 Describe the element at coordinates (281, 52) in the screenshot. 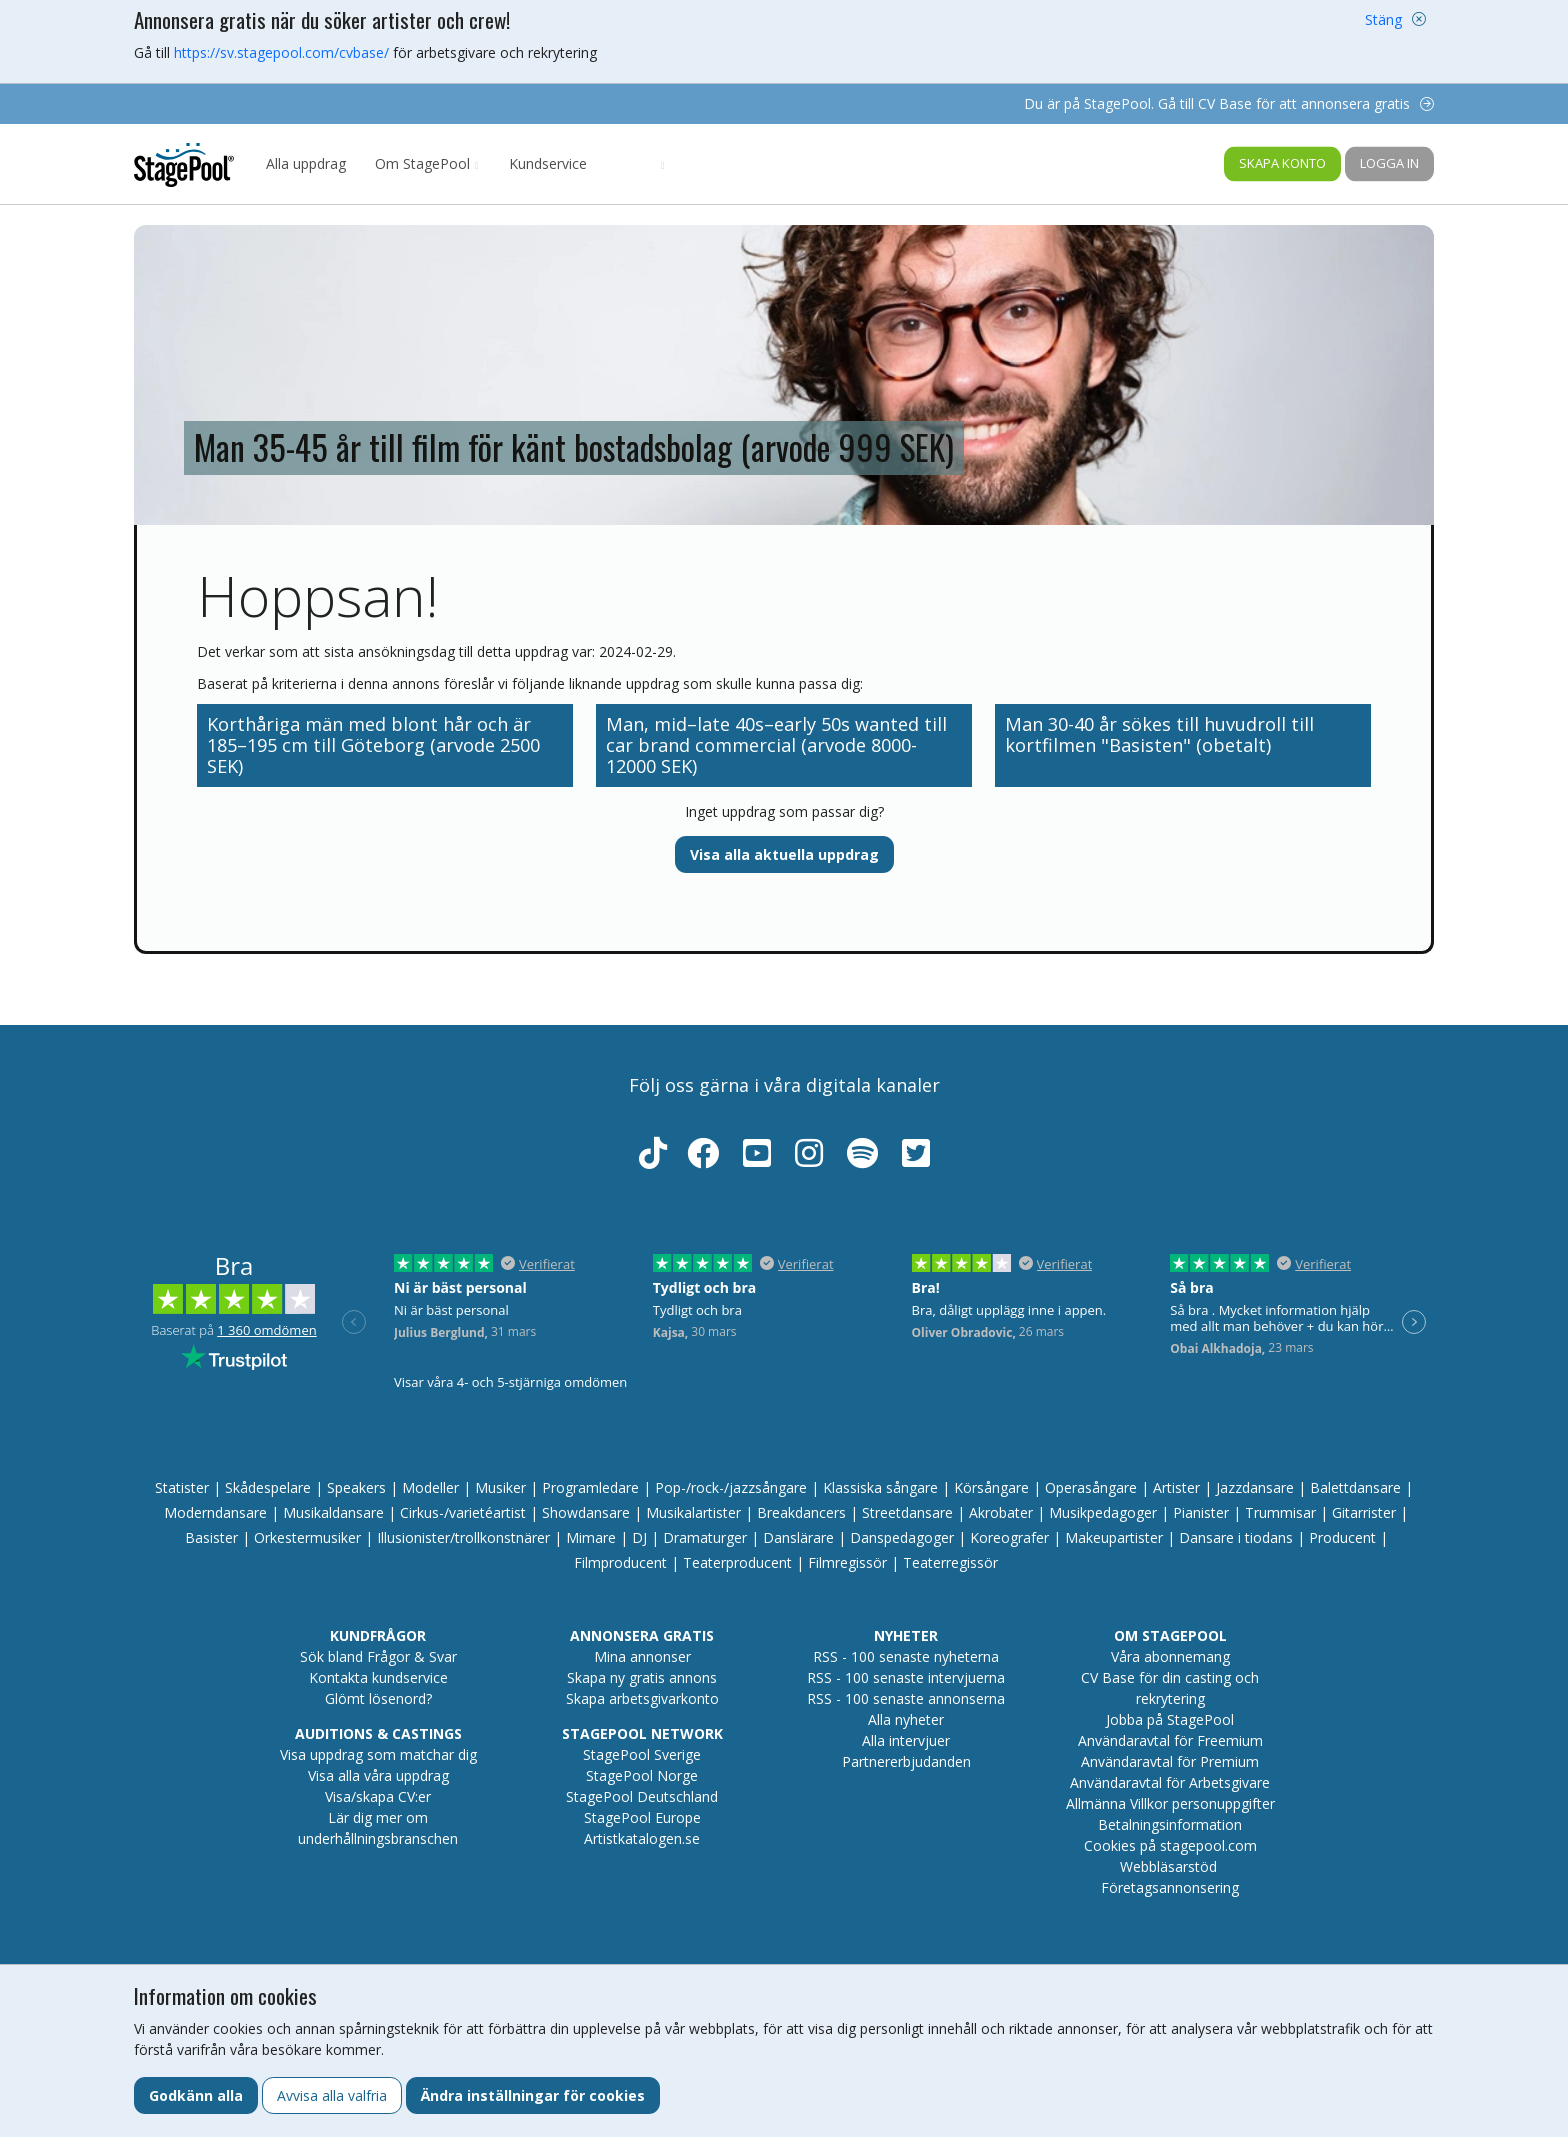

I see `https://sv.stagepool.com/cvbase/` at that location.